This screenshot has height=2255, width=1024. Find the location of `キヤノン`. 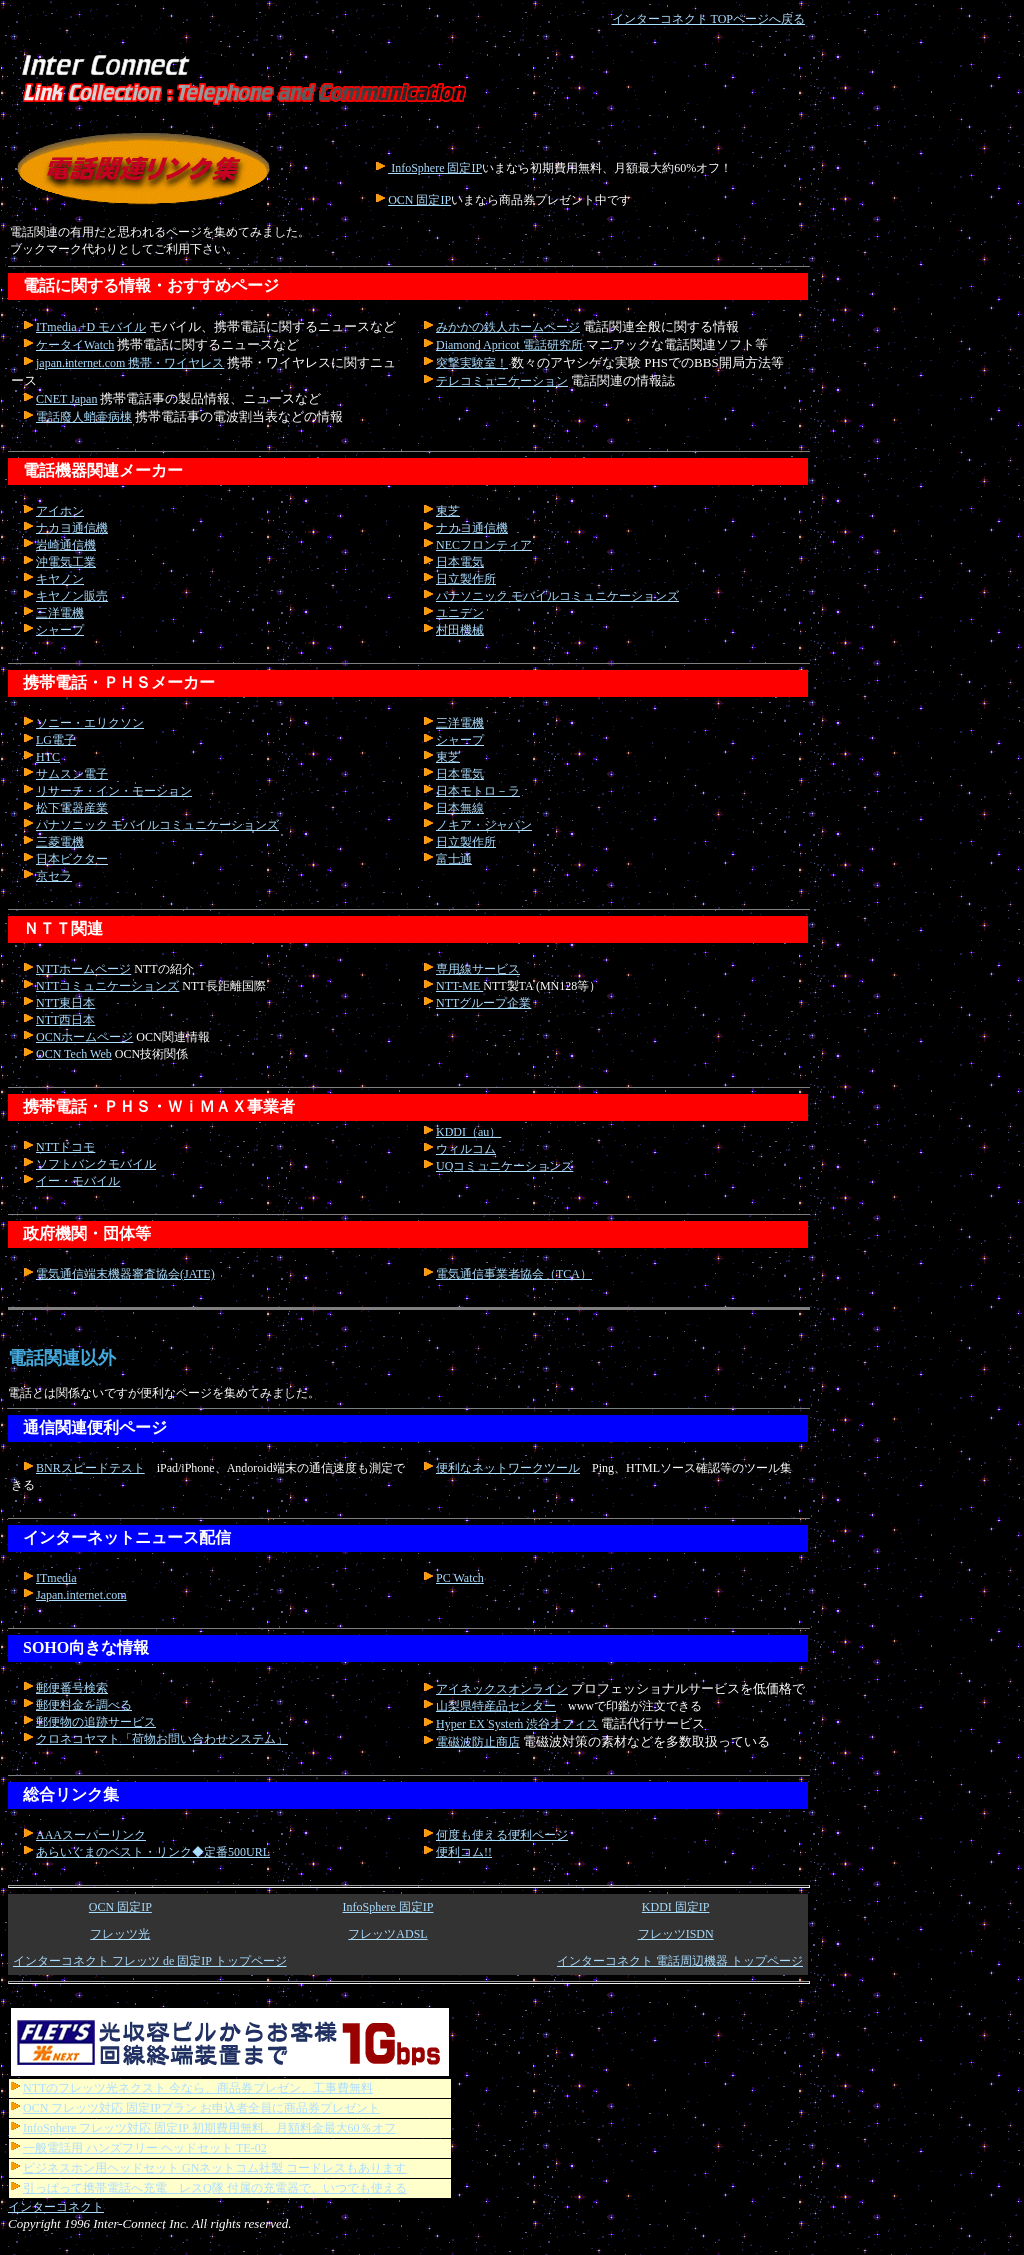

キヤノン is located at coordinates (60, 579).